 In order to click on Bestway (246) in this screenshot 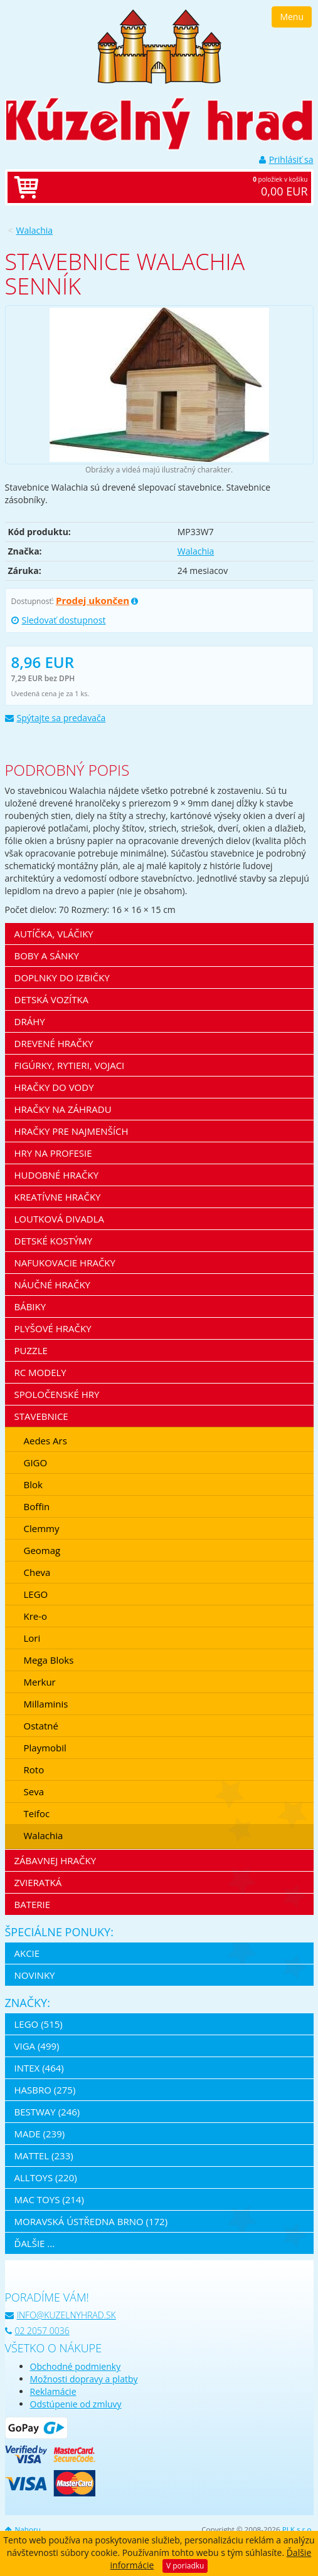, I will do `click(47, 2111)`.